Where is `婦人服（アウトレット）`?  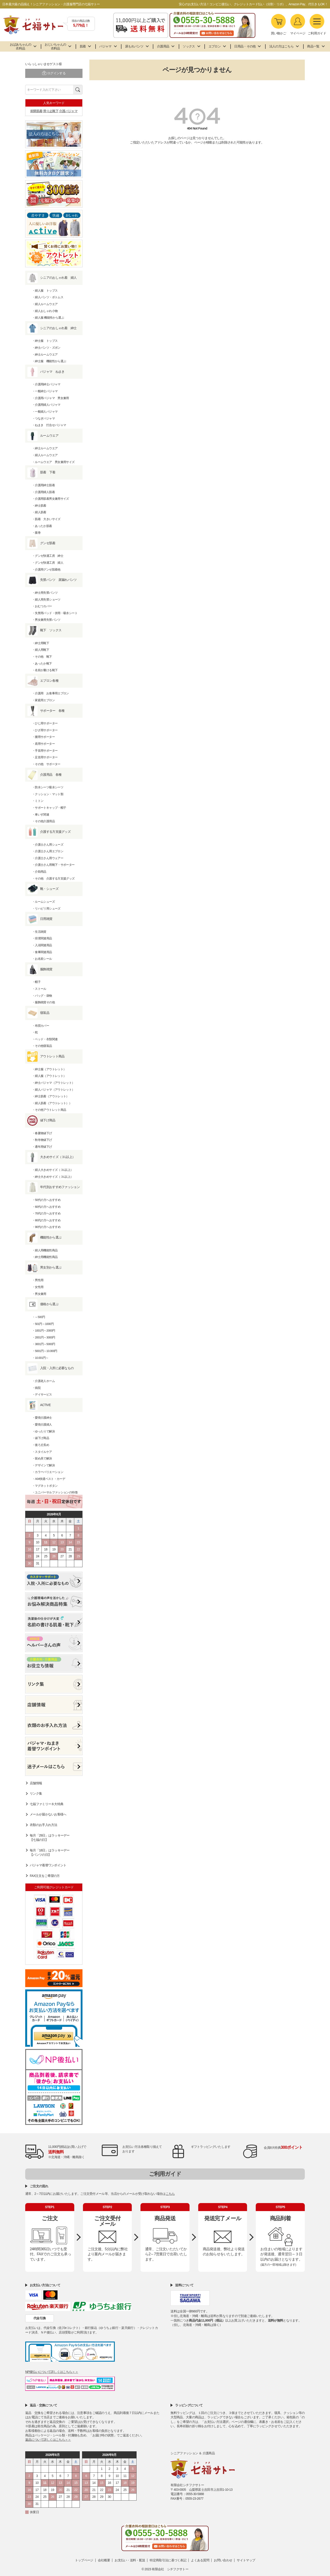
婦人服（アウトレット） is located at coordinates (50, 1076).